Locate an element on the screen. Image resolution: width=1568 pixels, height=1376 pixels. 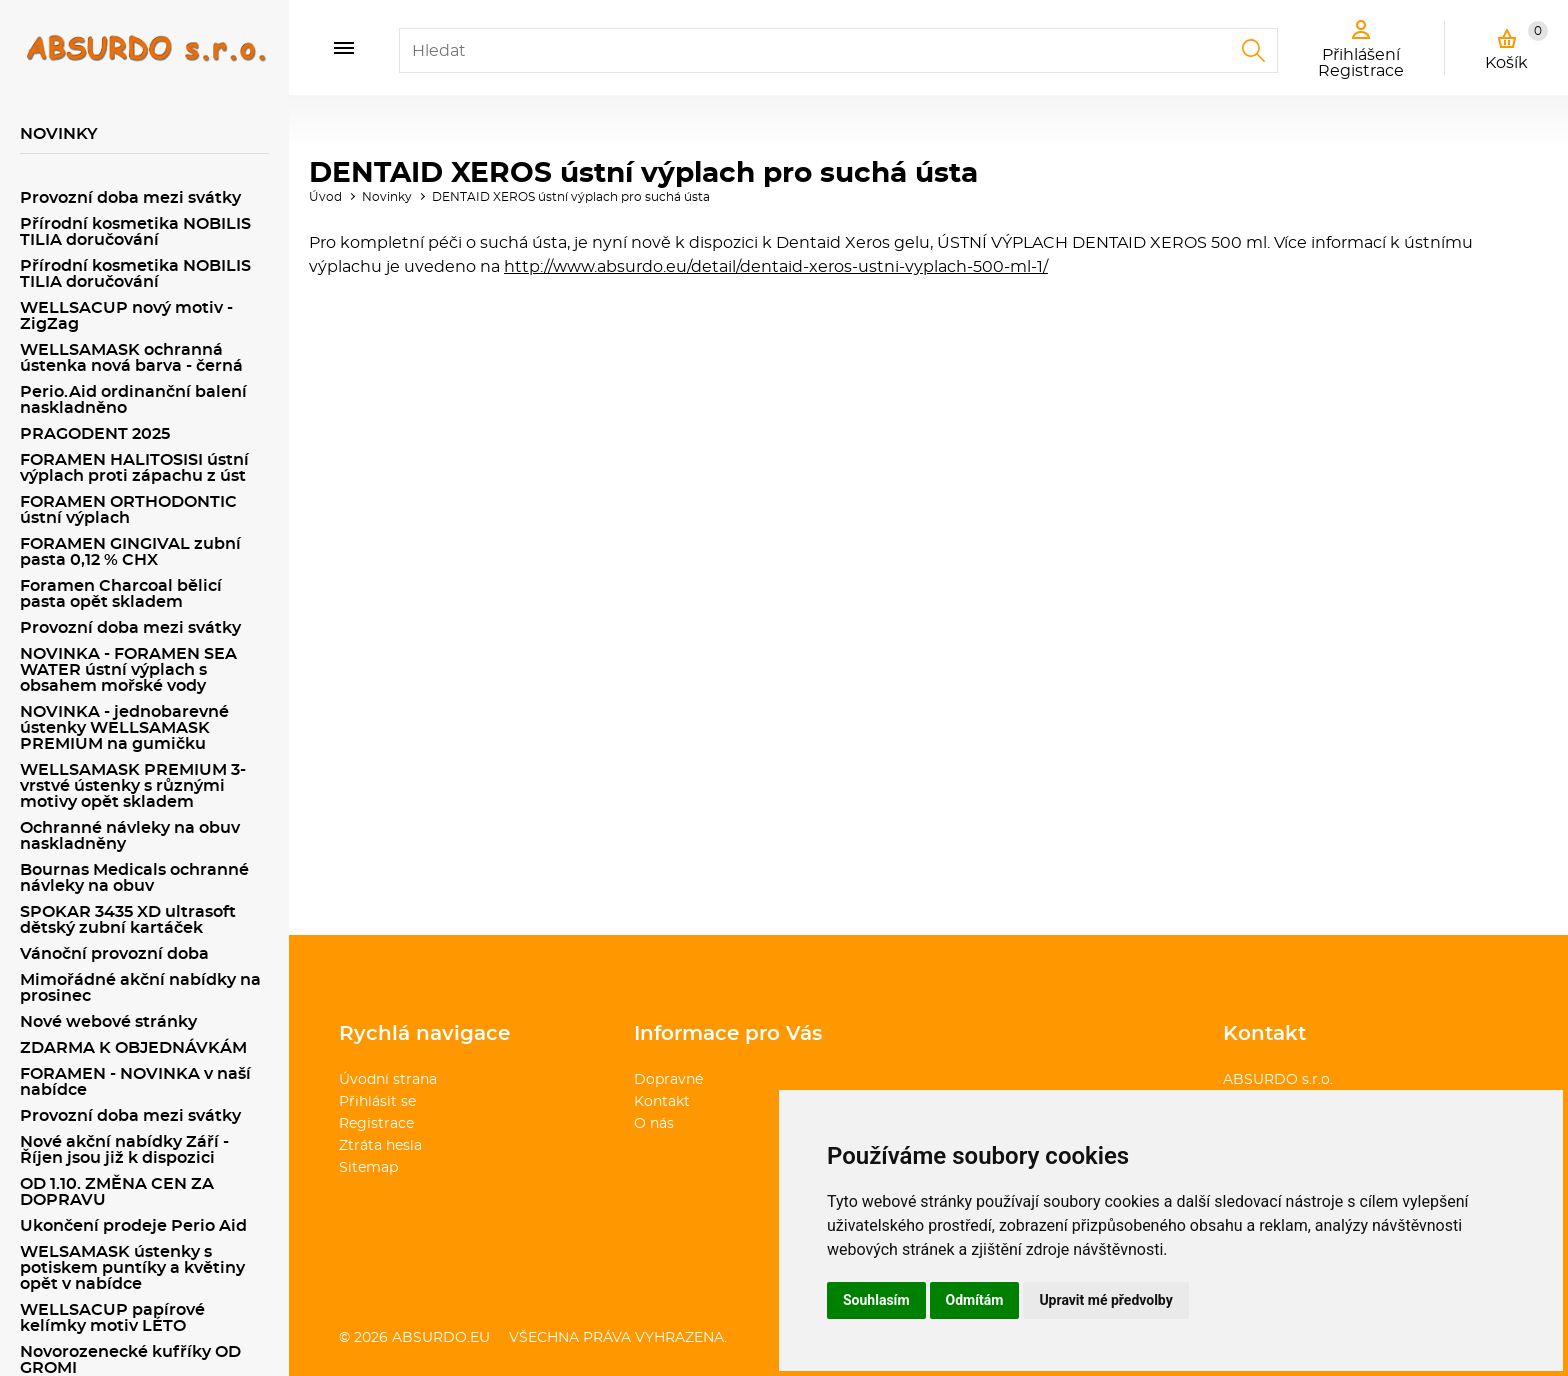
absurdo.eu is located at coordinates (441, 1338).